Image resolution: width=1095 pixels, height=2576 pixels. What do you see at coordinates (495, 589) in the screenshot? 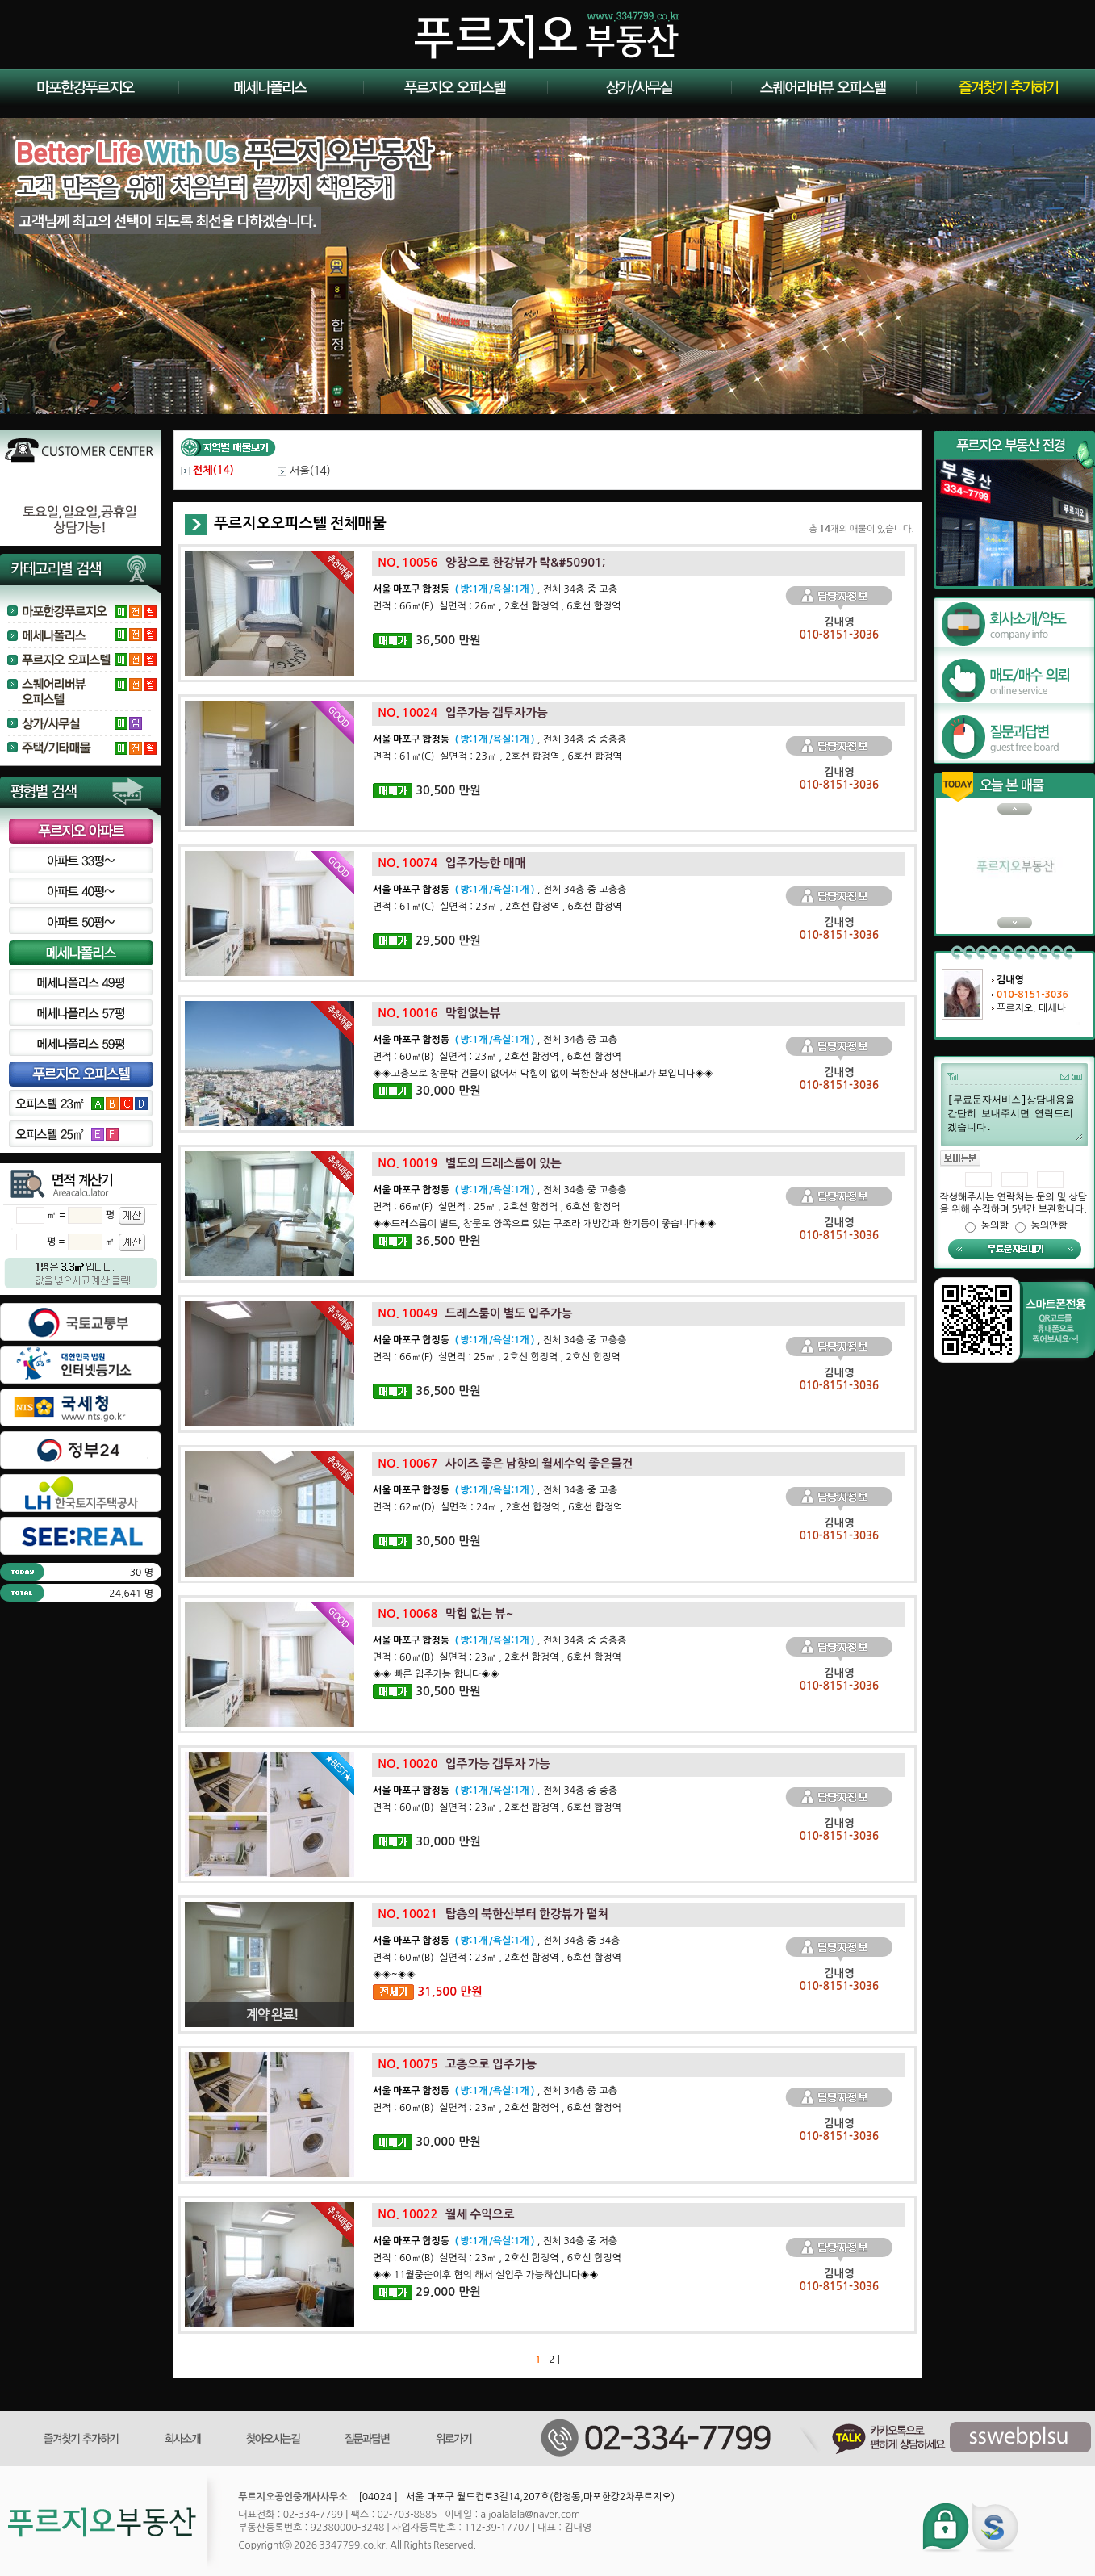
I see `, 전체 34층 중 고층` at bounding box center [495, 589].